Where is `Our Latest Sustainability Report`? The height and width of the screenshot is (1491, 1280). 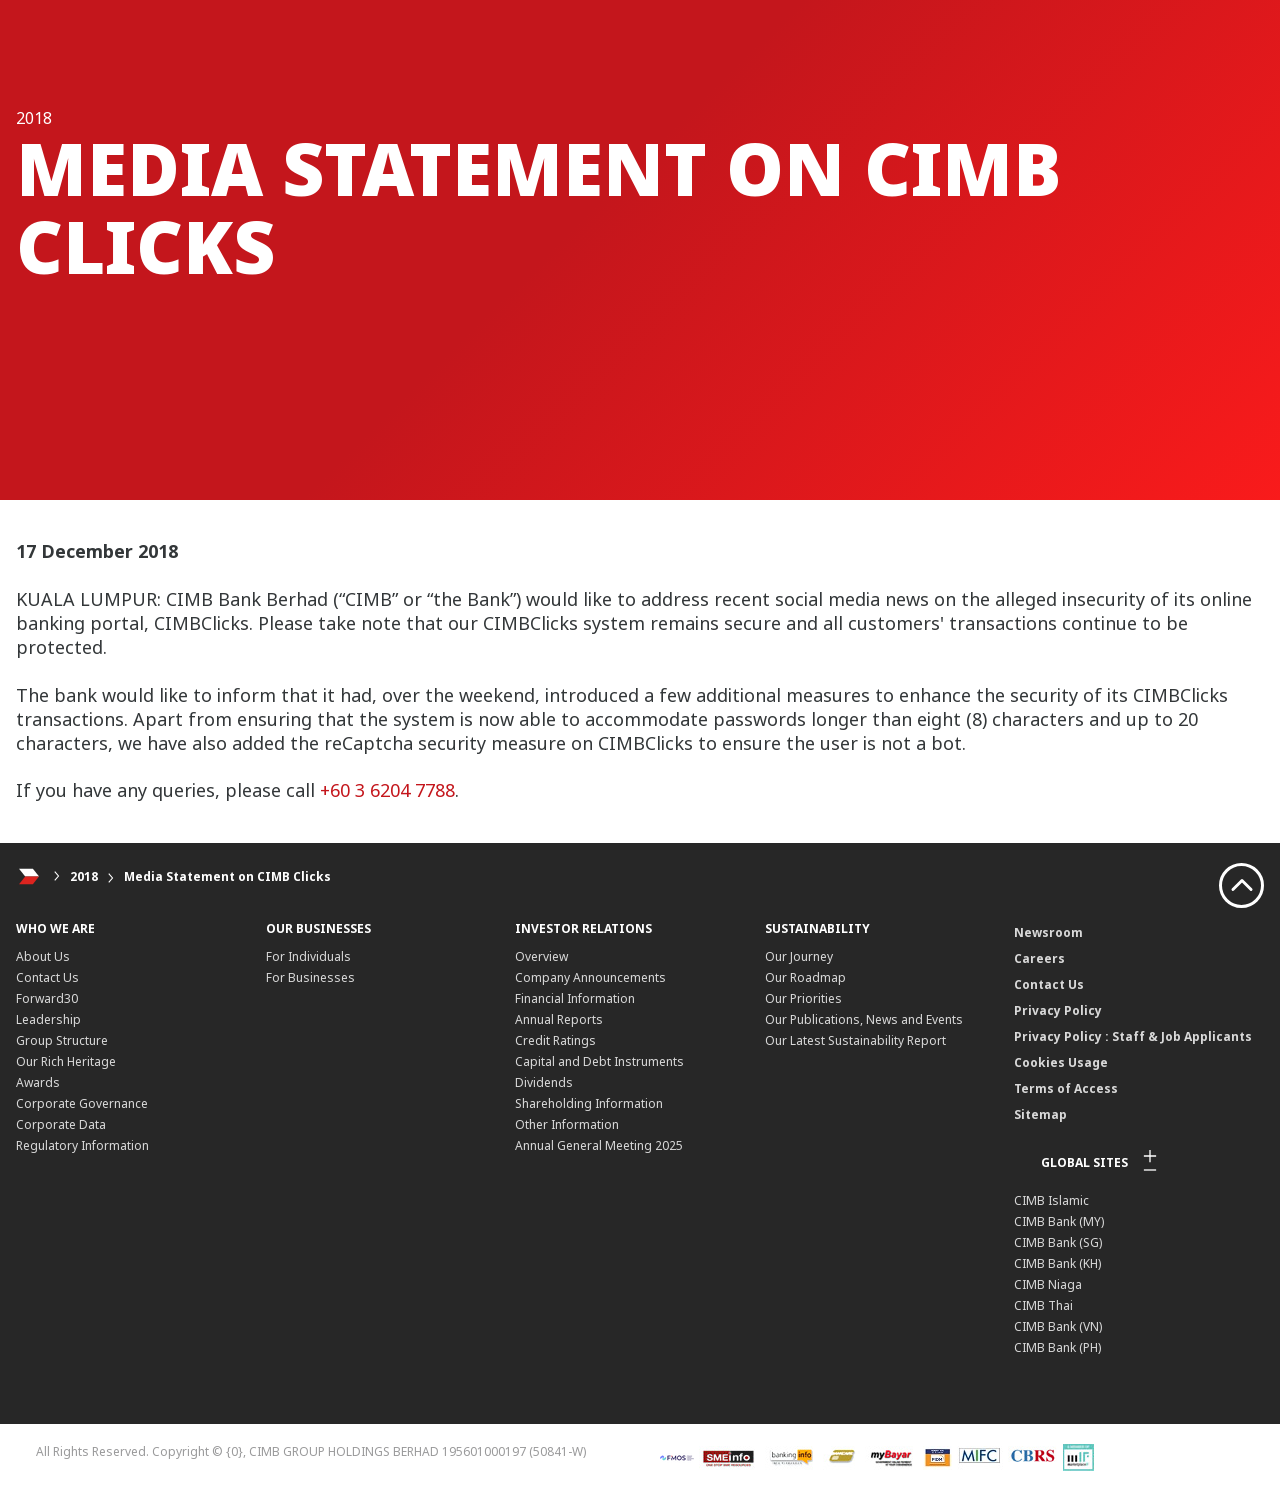
Our Latest Sustainability Report is located at coordinates (855, 1040).